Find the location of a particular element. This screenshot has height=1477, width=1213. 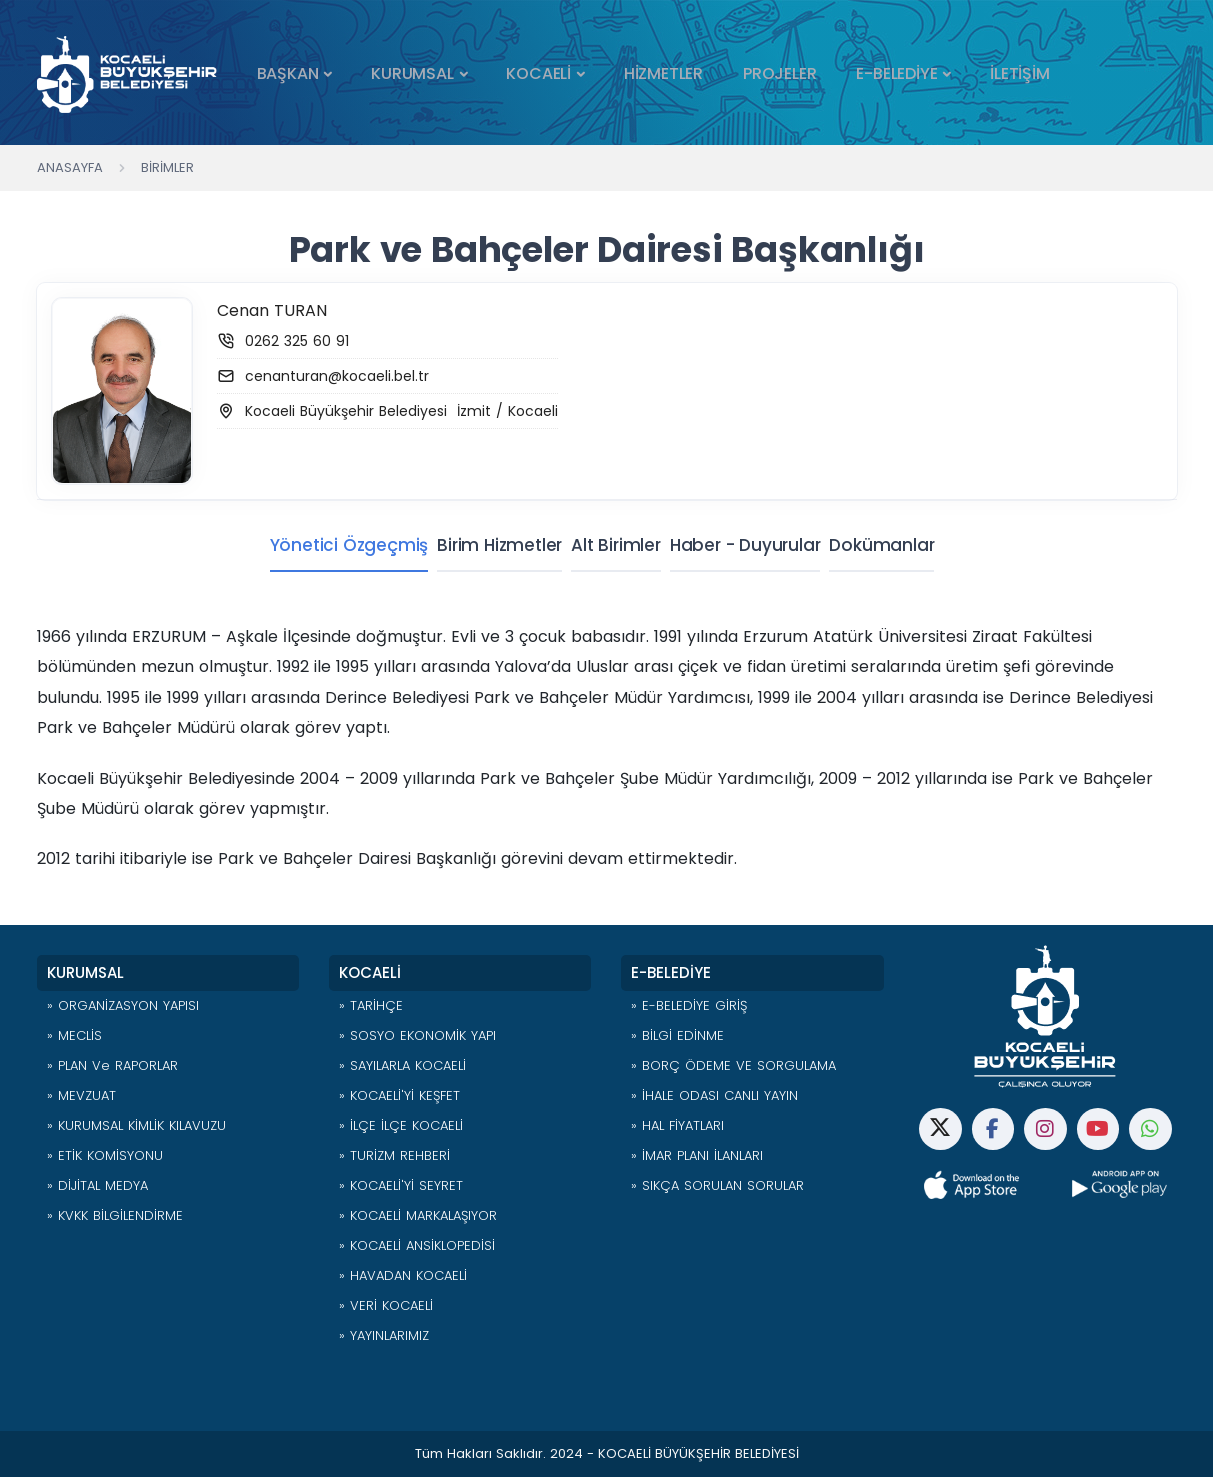

» TURİZM REHBERİ is located at coordinates (394, 1155).